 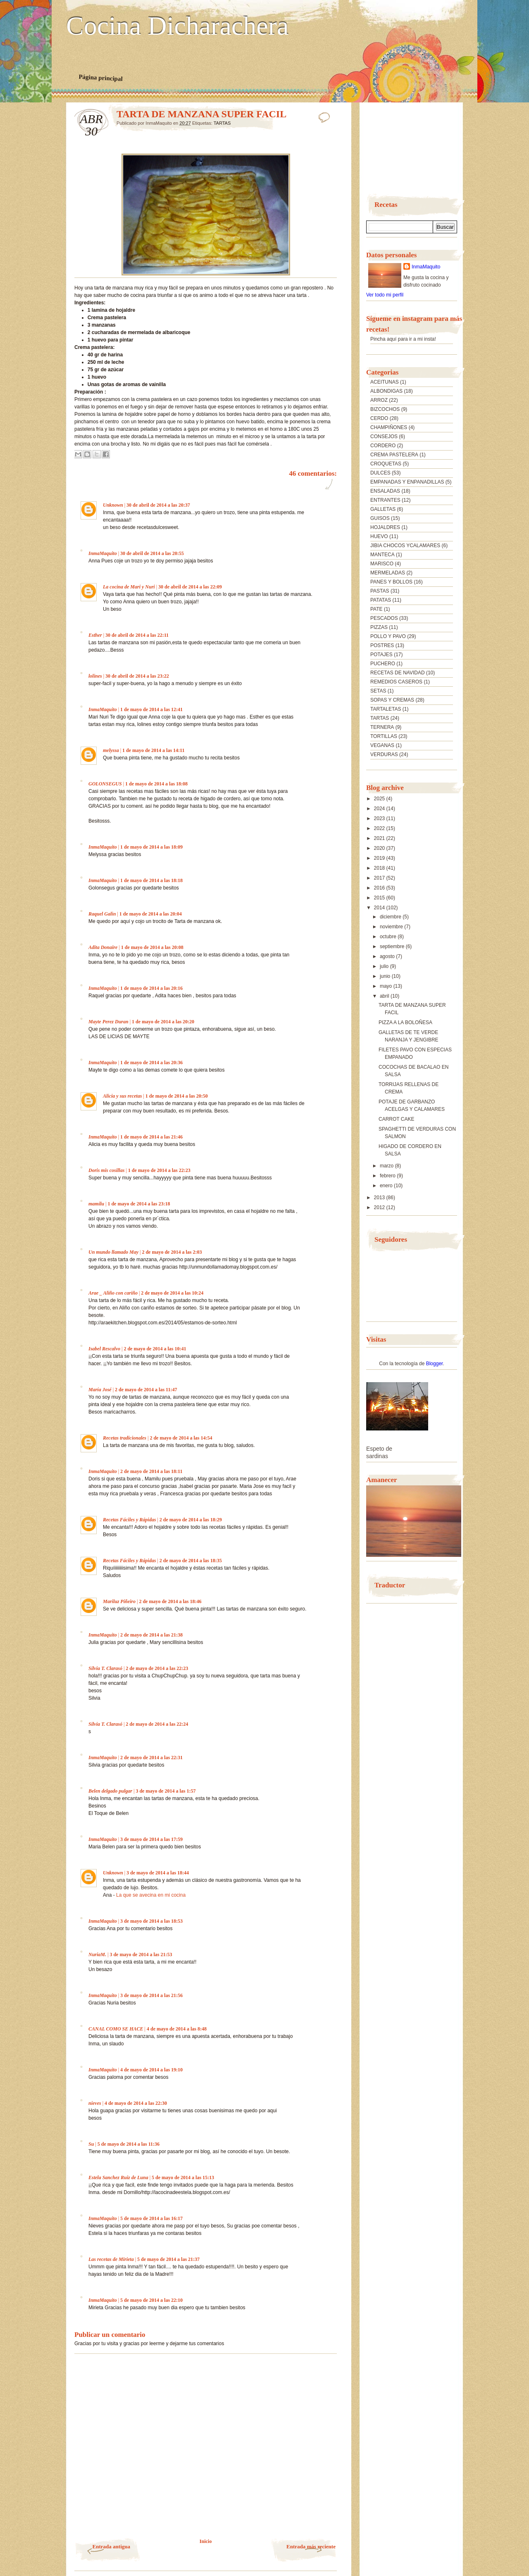 I want to click on 1 de mayo de 2014 a las 20:20, so click(x=163, y=1022).